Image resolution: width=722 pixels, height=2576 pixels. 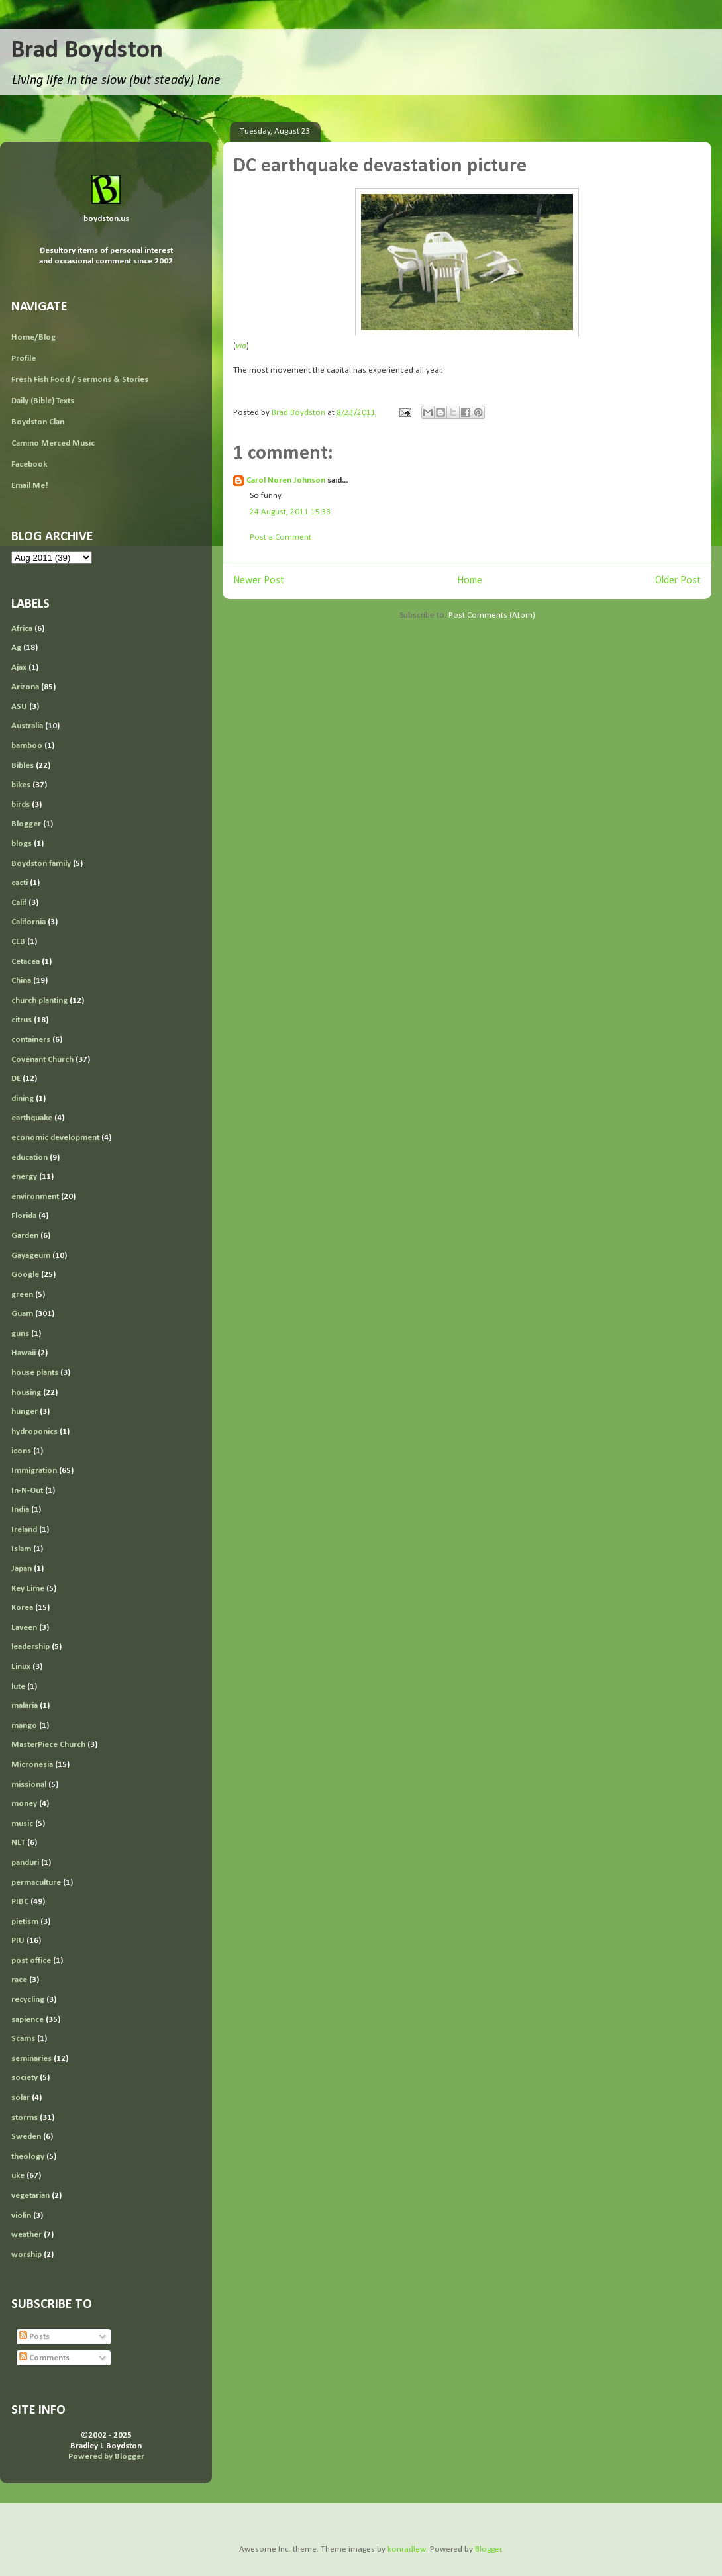 I want to click on hunger, so click(x=24, y=1411).